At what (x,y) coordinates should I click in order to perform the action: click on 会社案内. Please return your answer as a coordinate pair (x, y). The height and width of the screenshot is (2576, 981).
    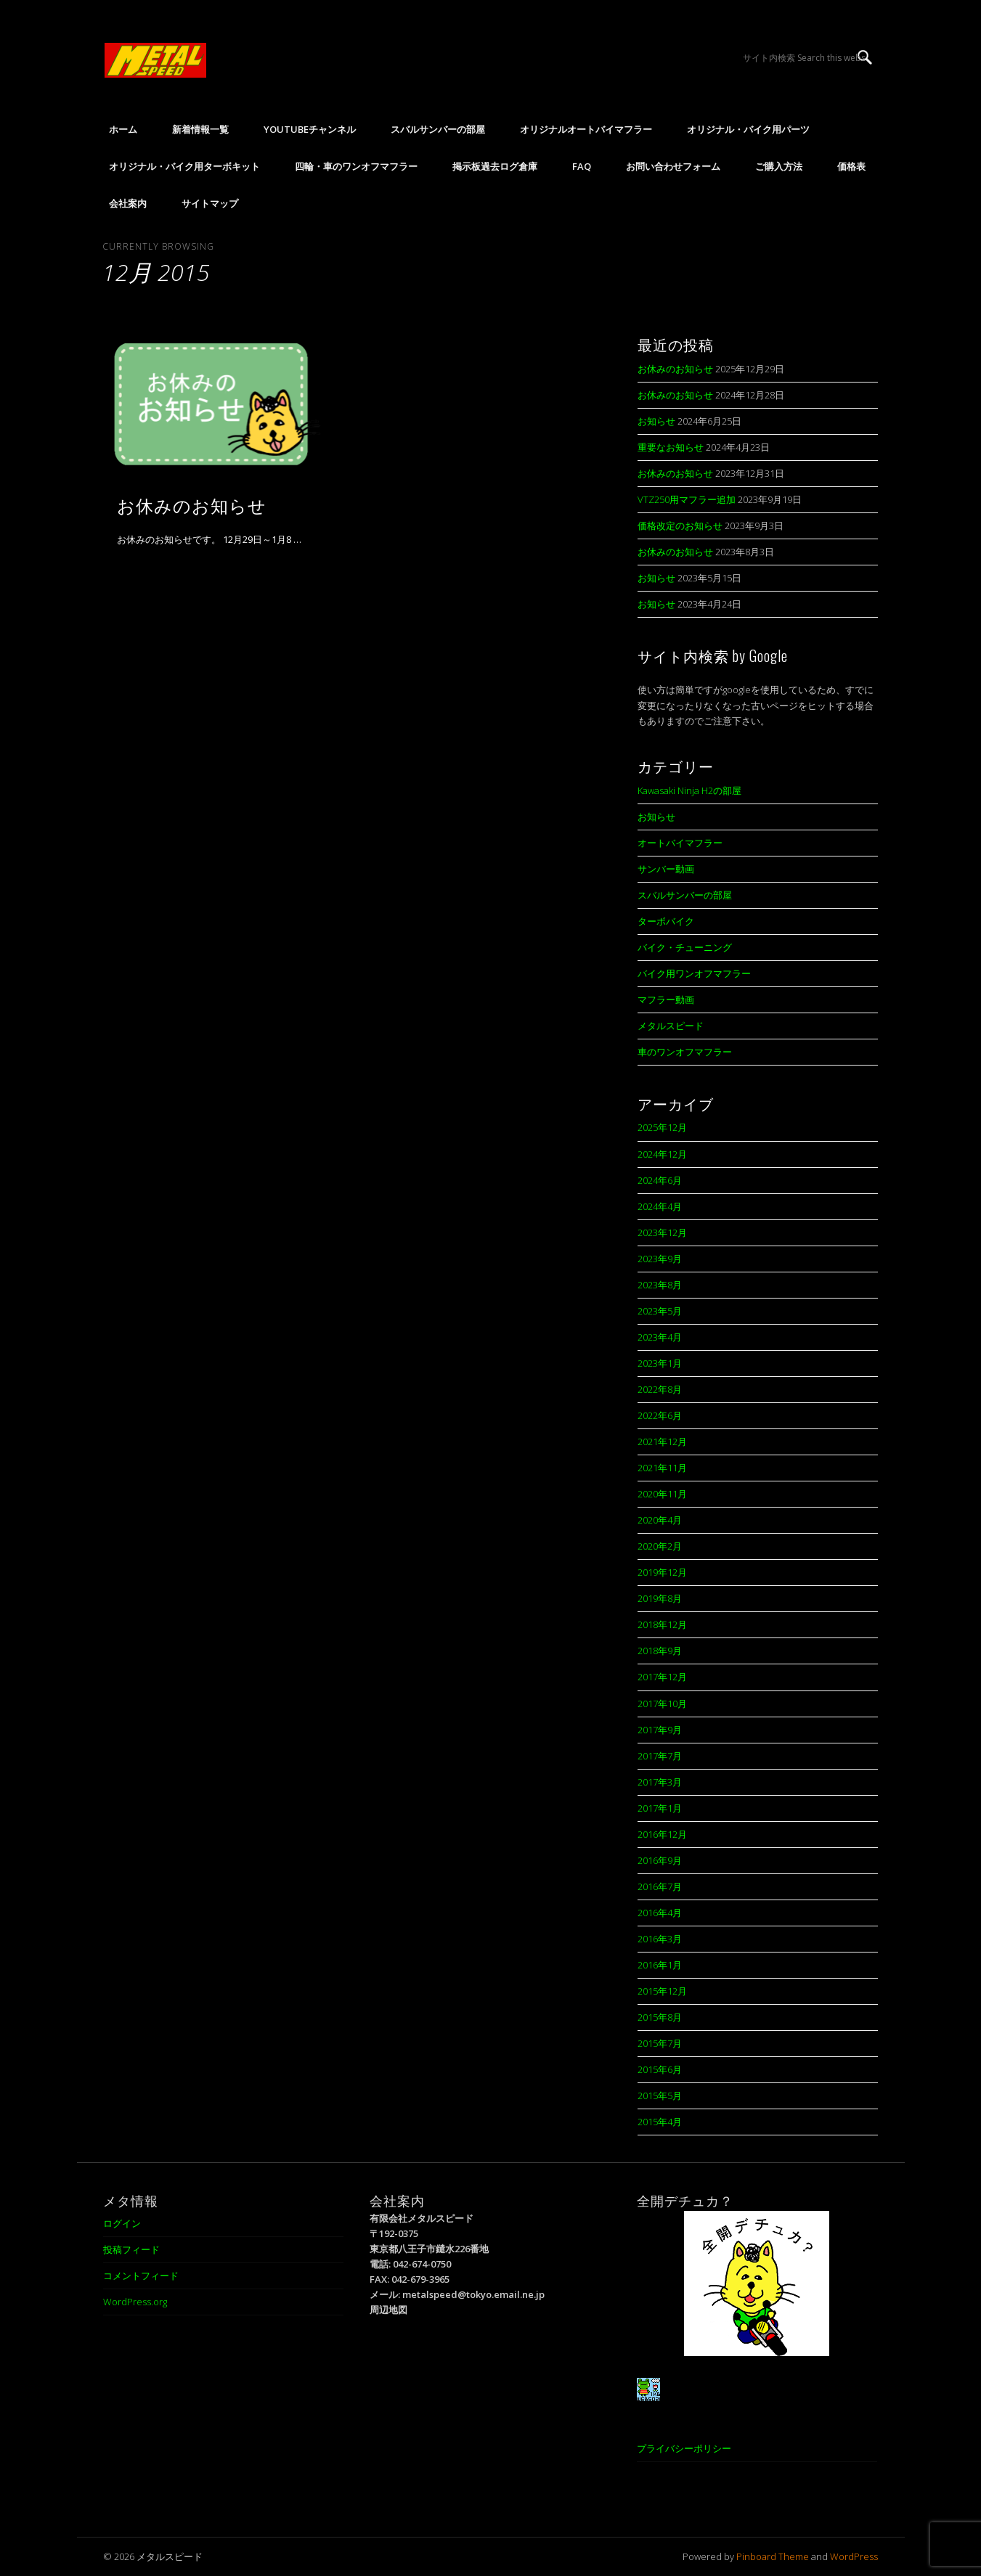
    Looking at the image, I should click on (128, 203).